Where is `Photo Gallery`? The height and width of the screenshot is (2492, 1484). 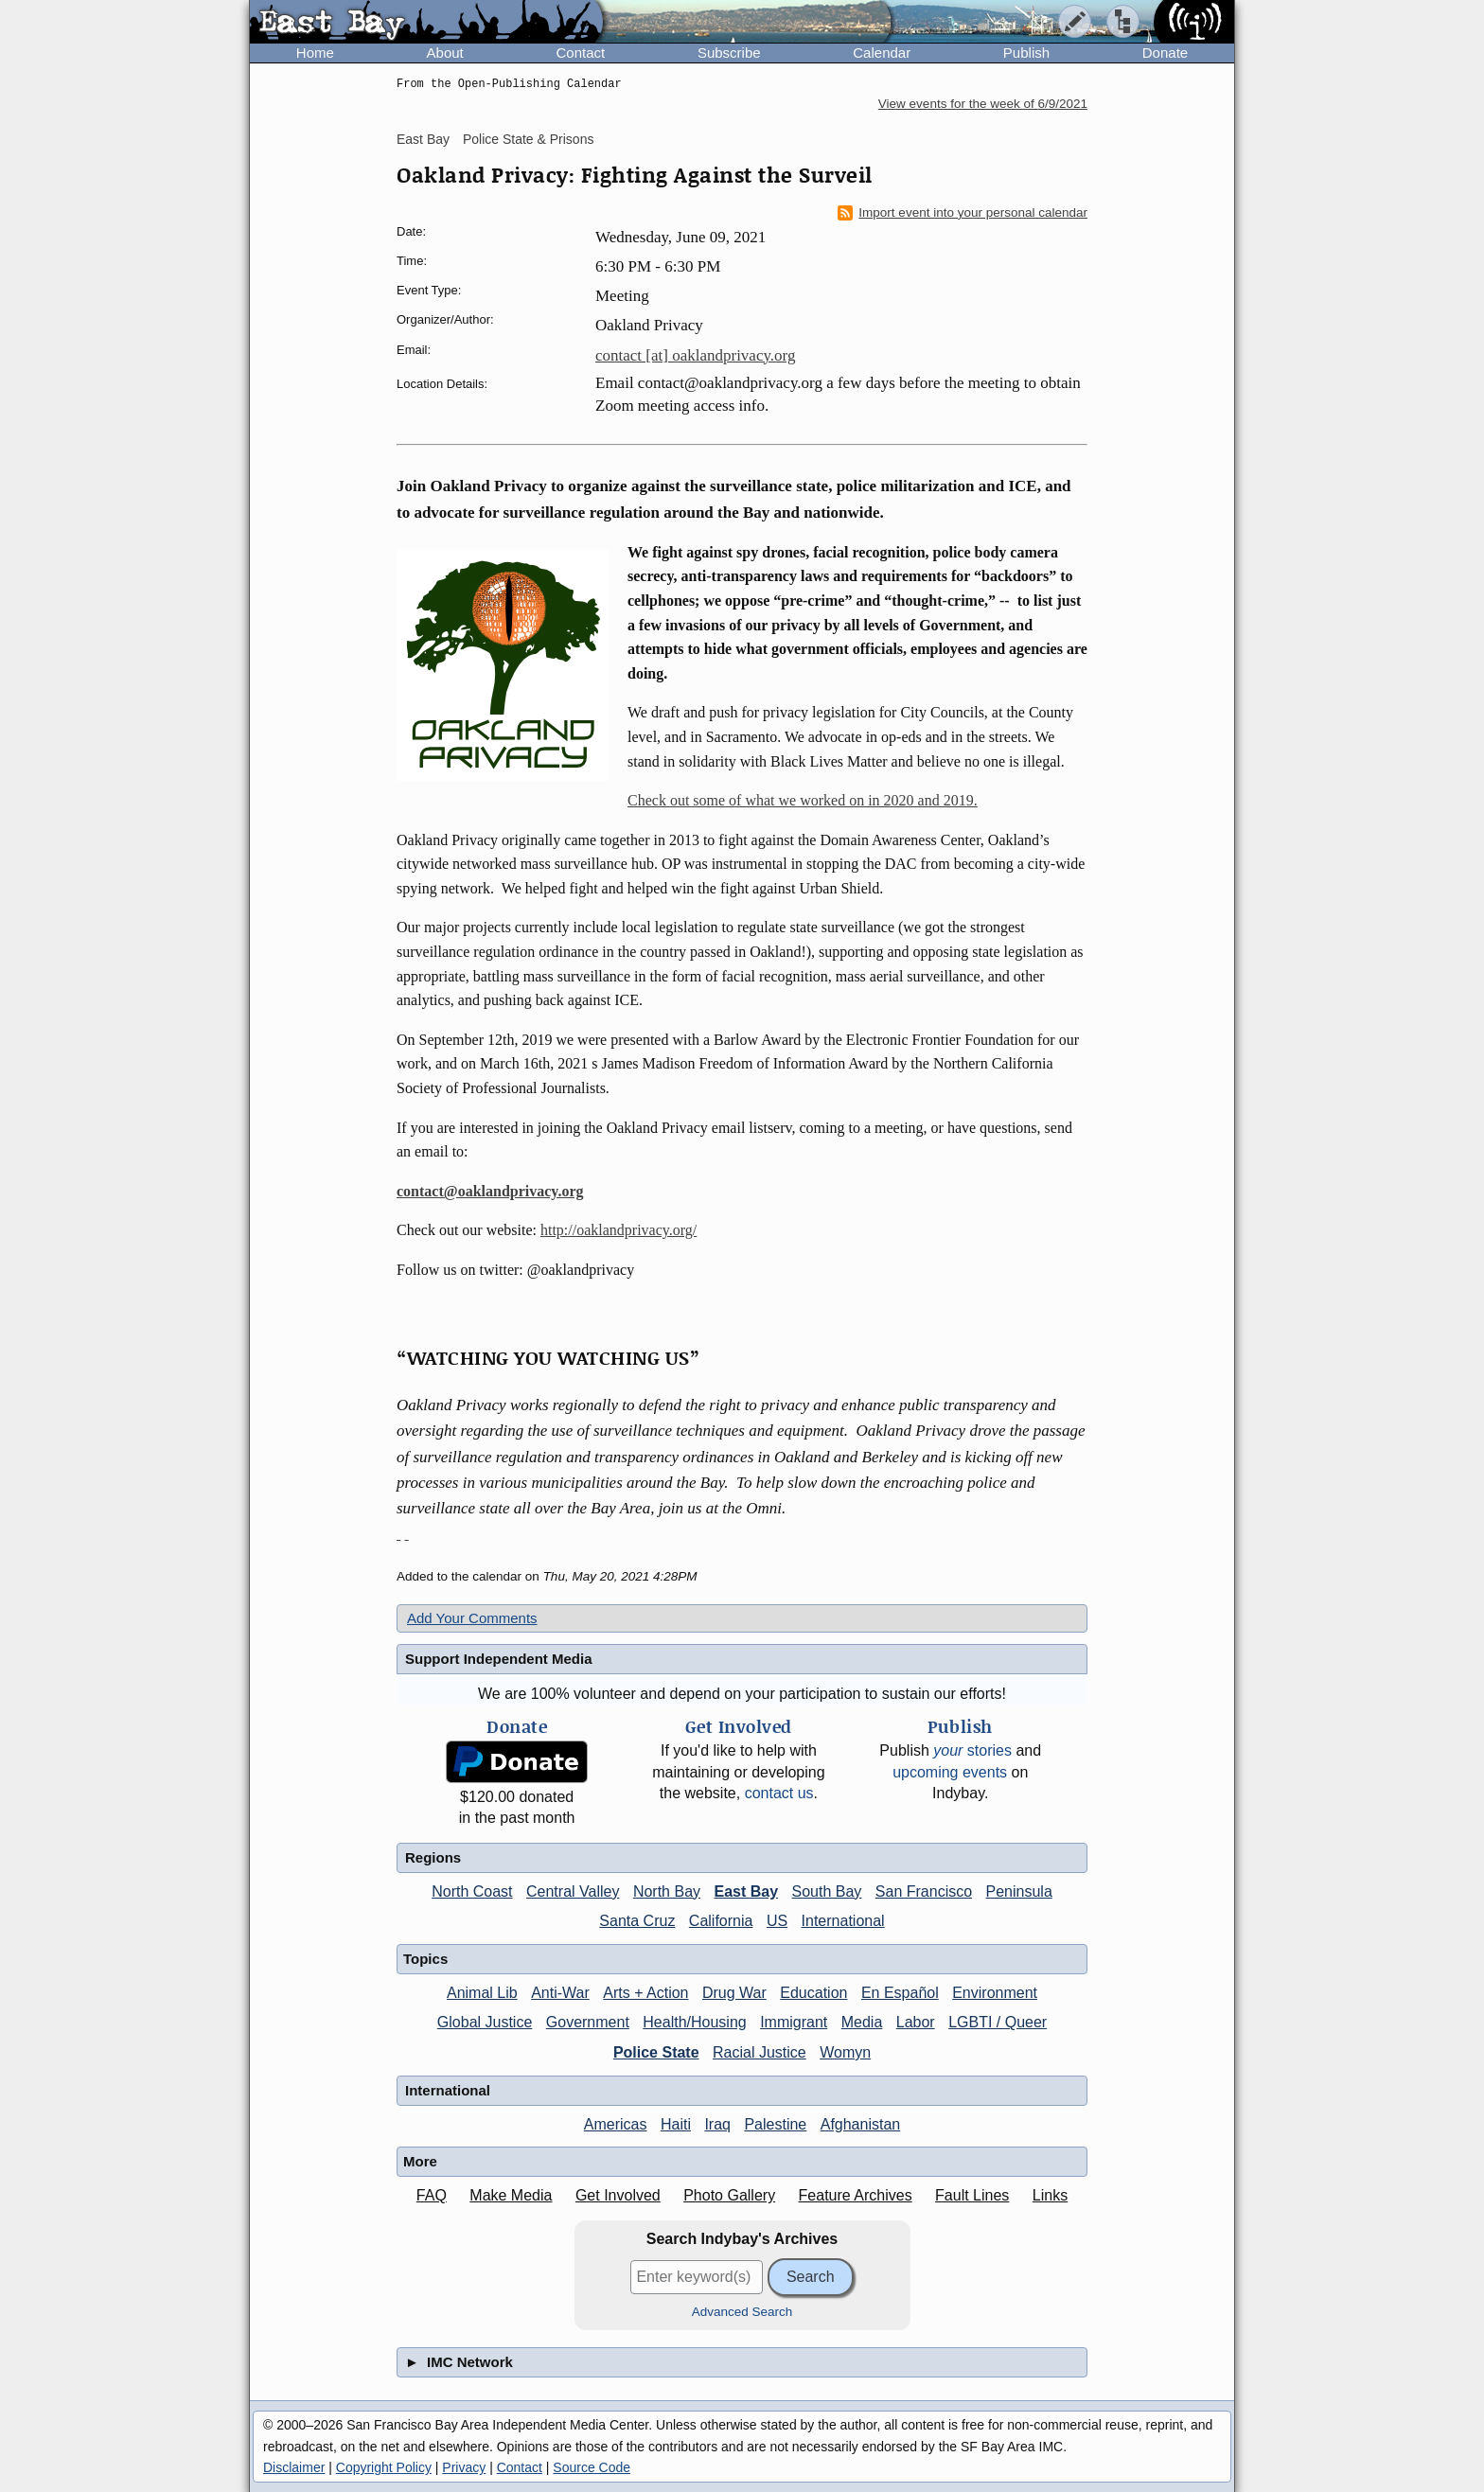 Photo Gallery is located at coordinates (729, 2195).